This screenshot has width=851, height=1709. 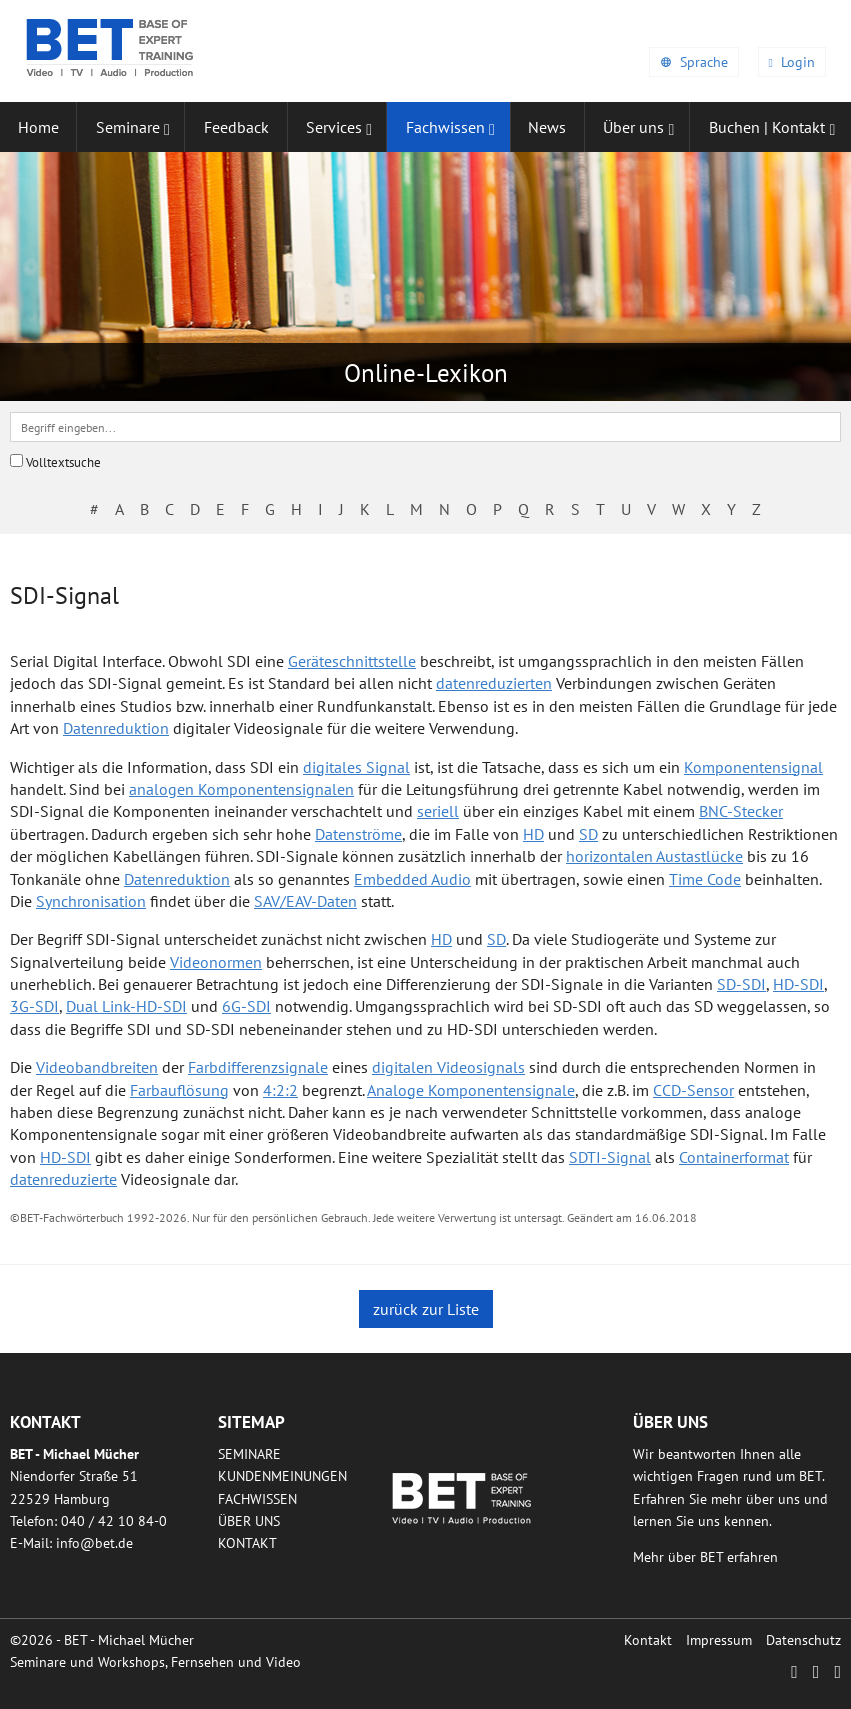 What do you see at coordinates (241, 789) in the screenshot?
I see `analogen Komponentensignalen` at bounding box center [241, 789].